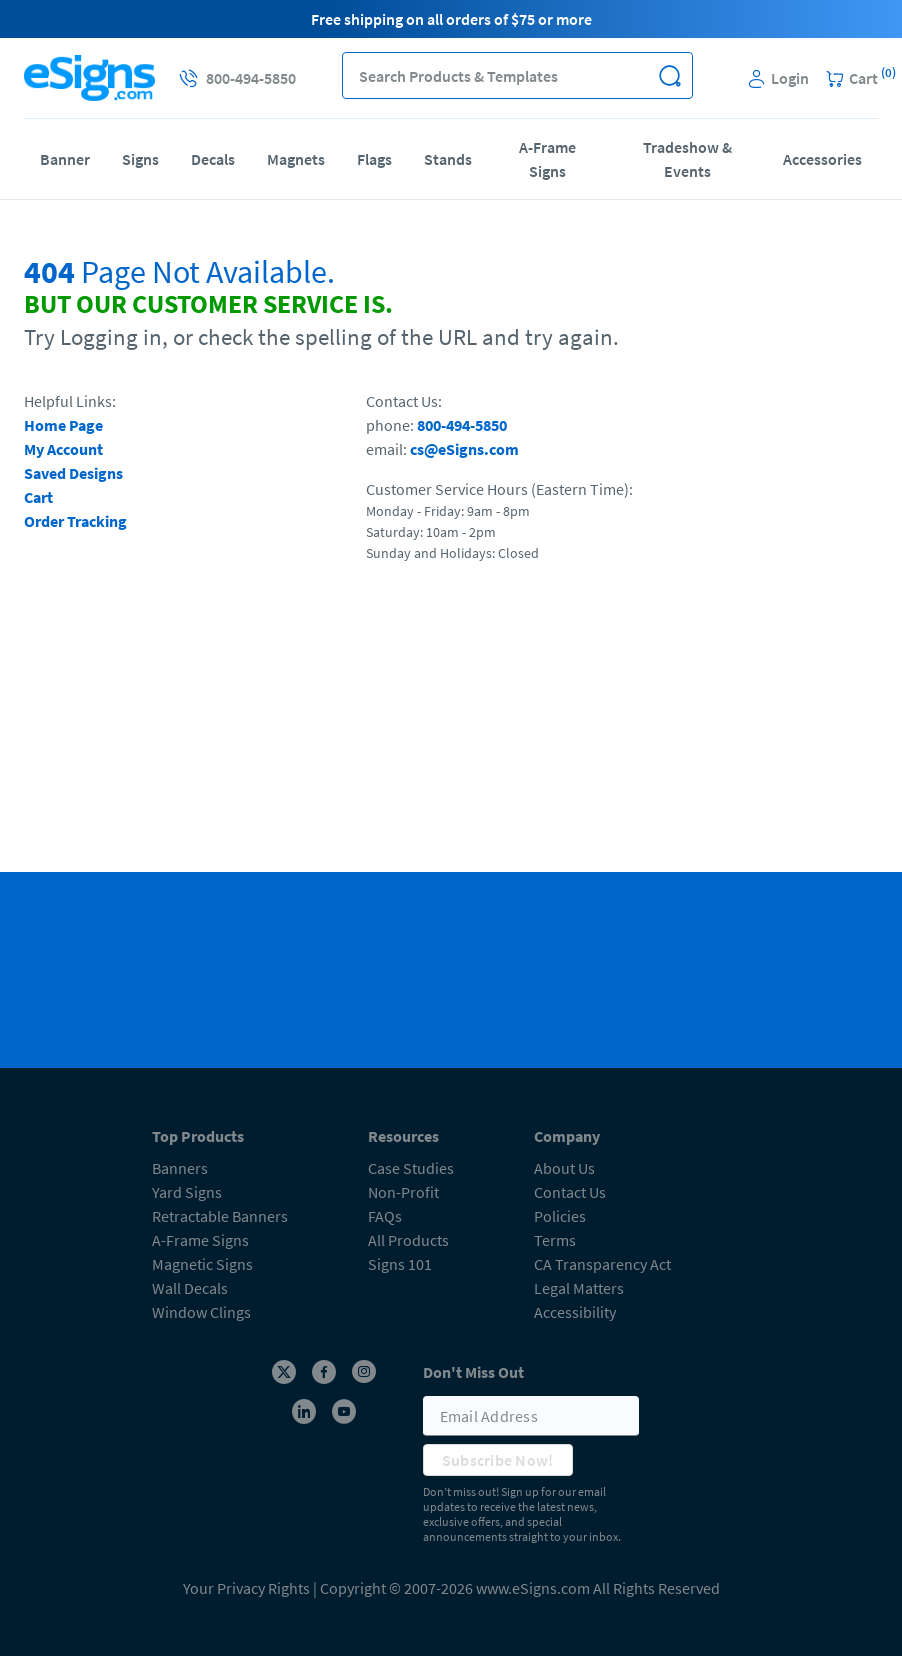  I want to click on Legal Matters, so click(579, 1288).